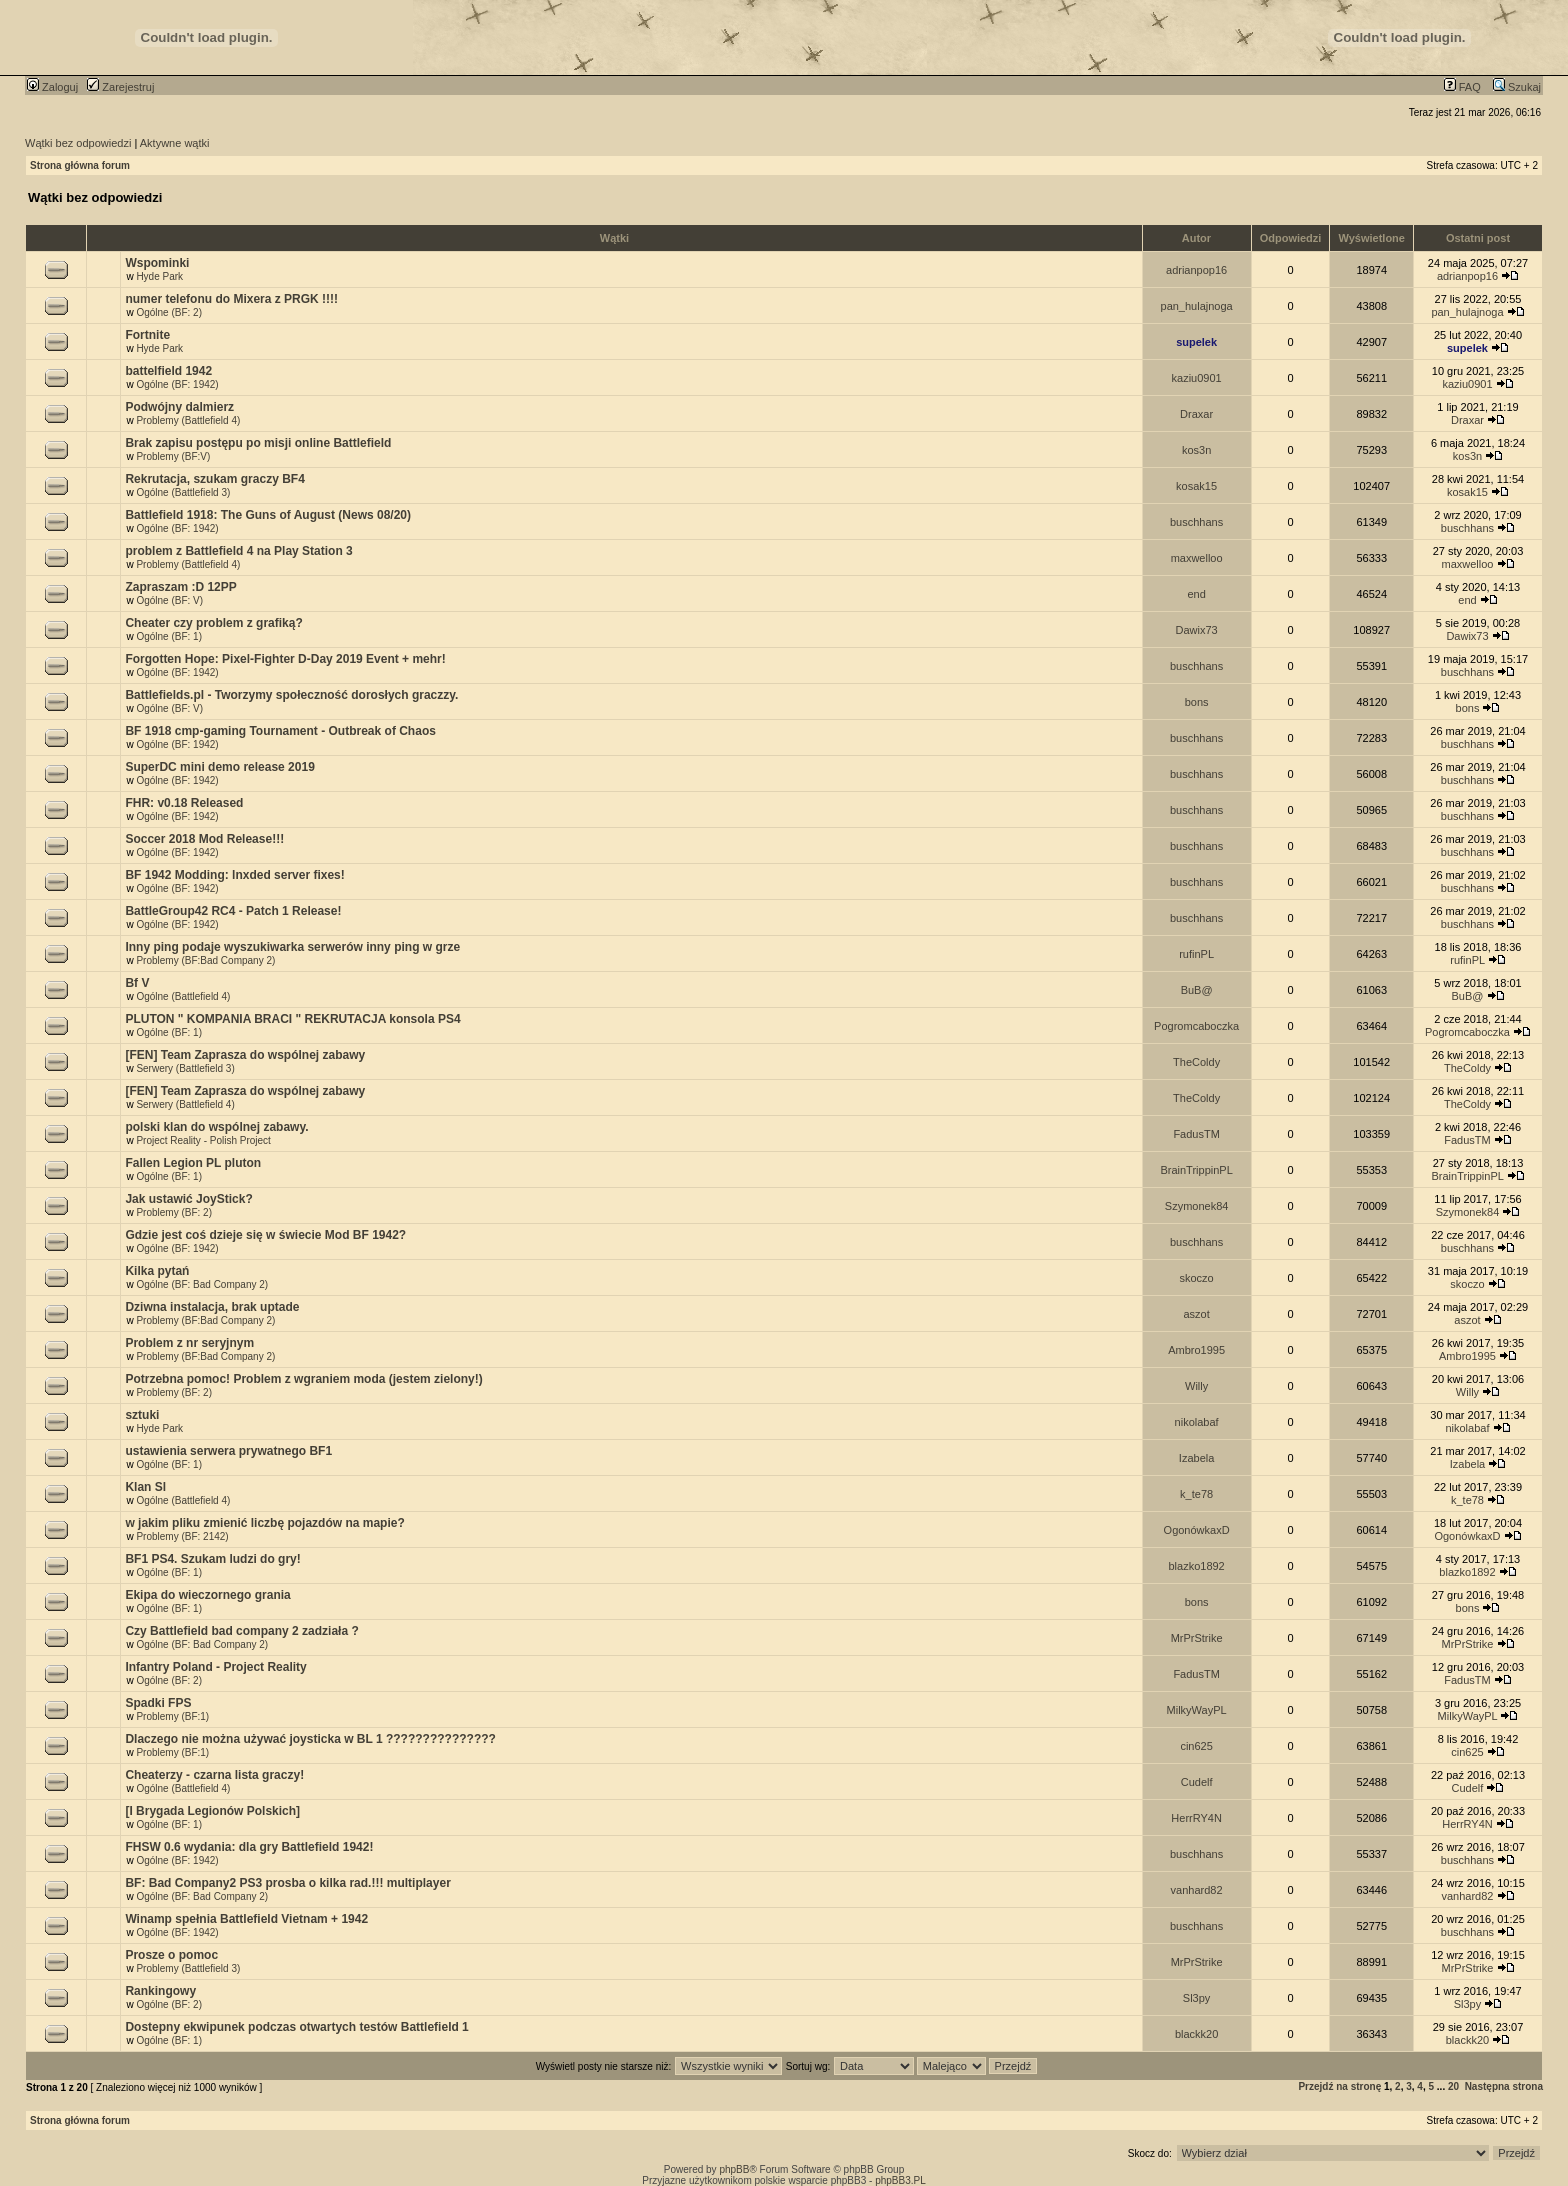  Describe the element at coordinates (1197, 306) in the screenshot. I see `pan_hulajnoga` at that location.